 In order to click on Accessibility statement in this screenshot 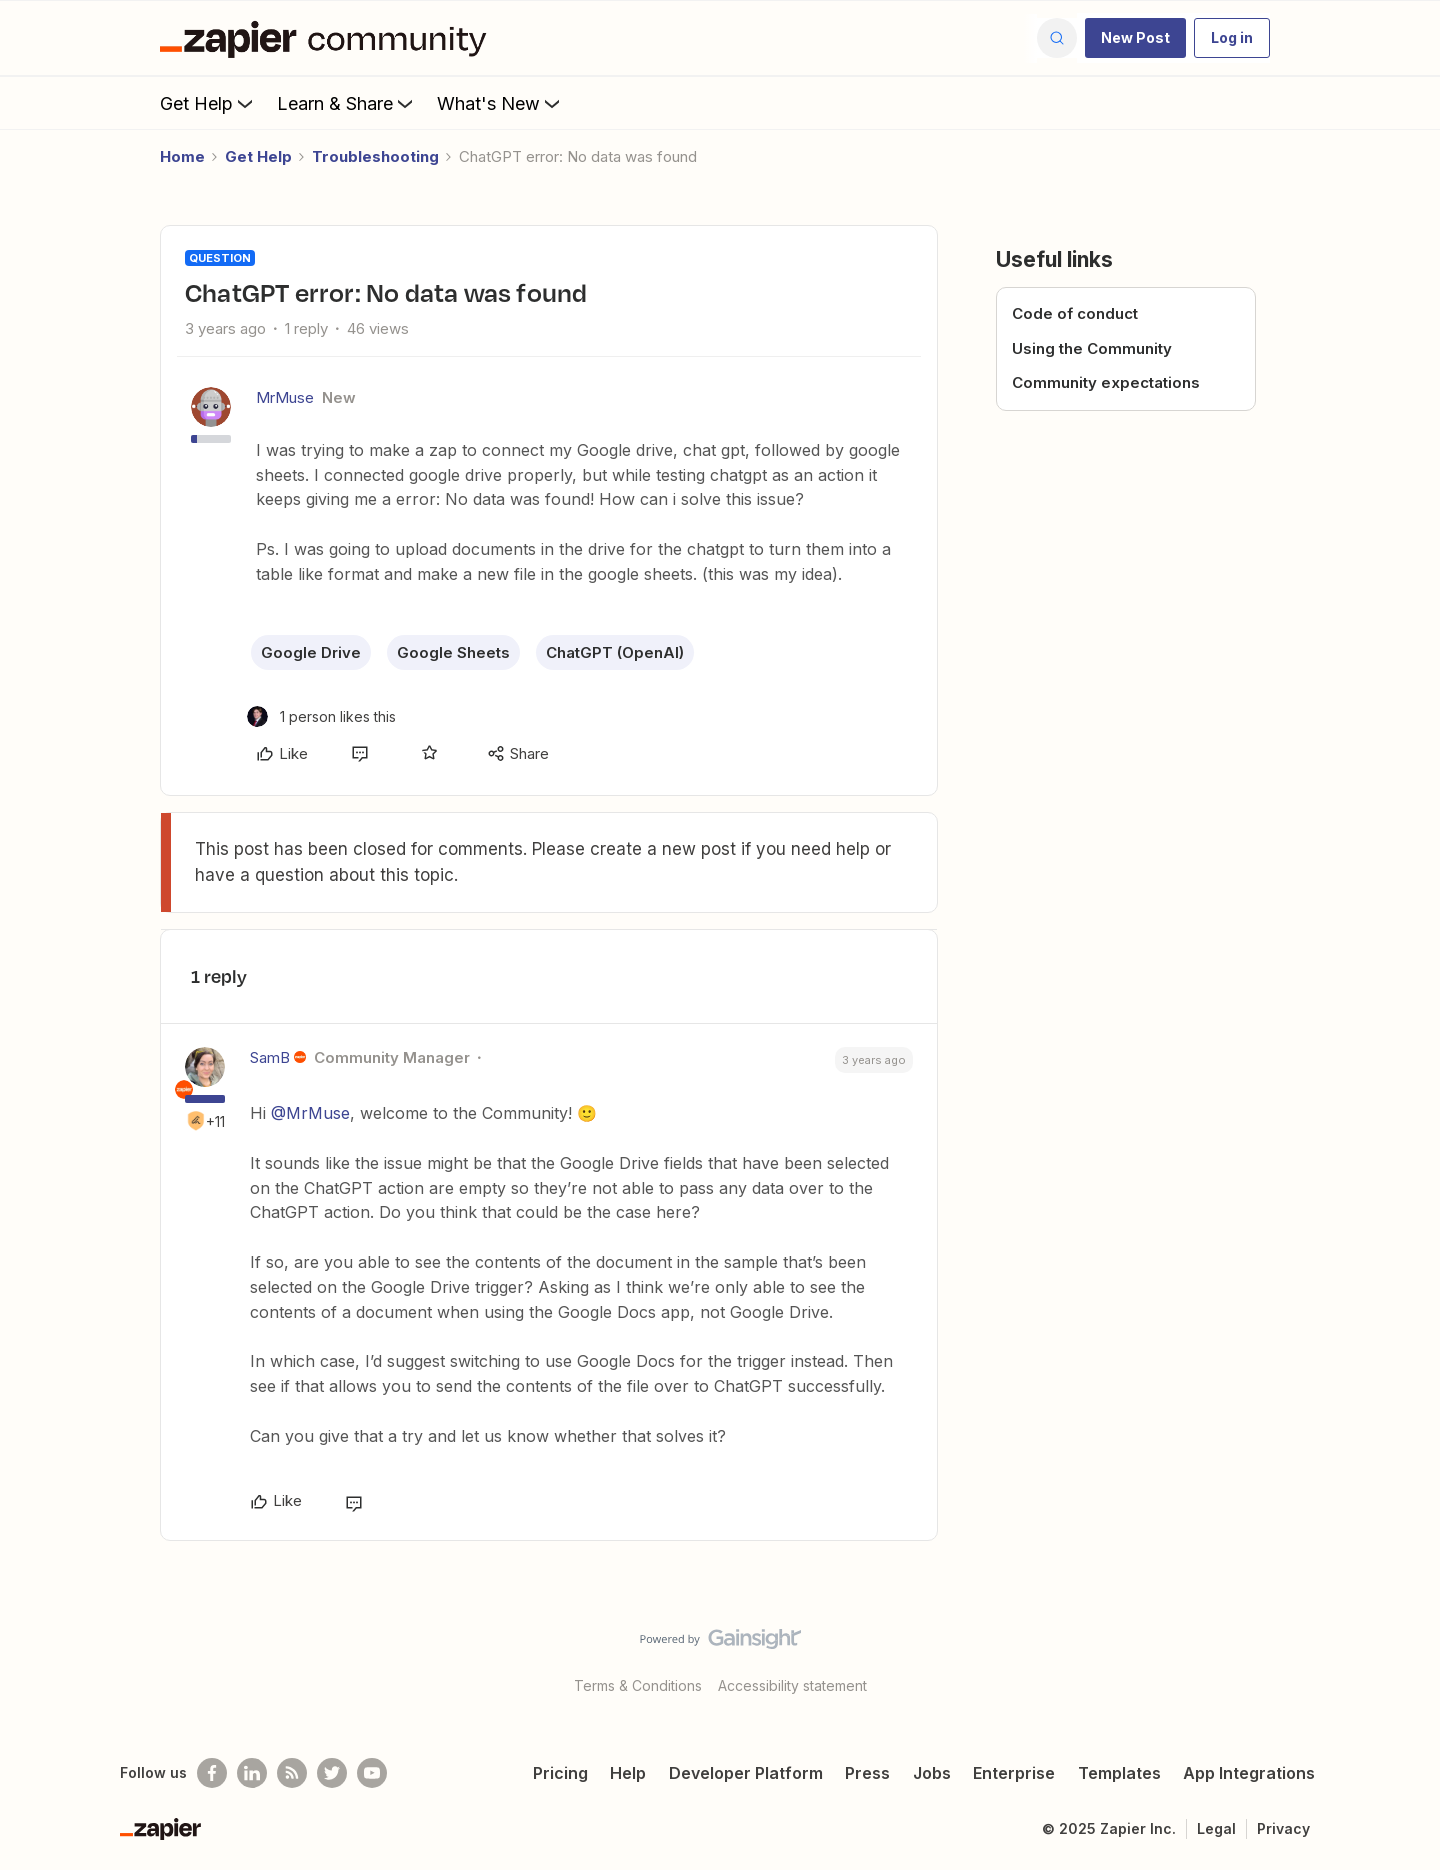, I will do `click(792, 1685)`.